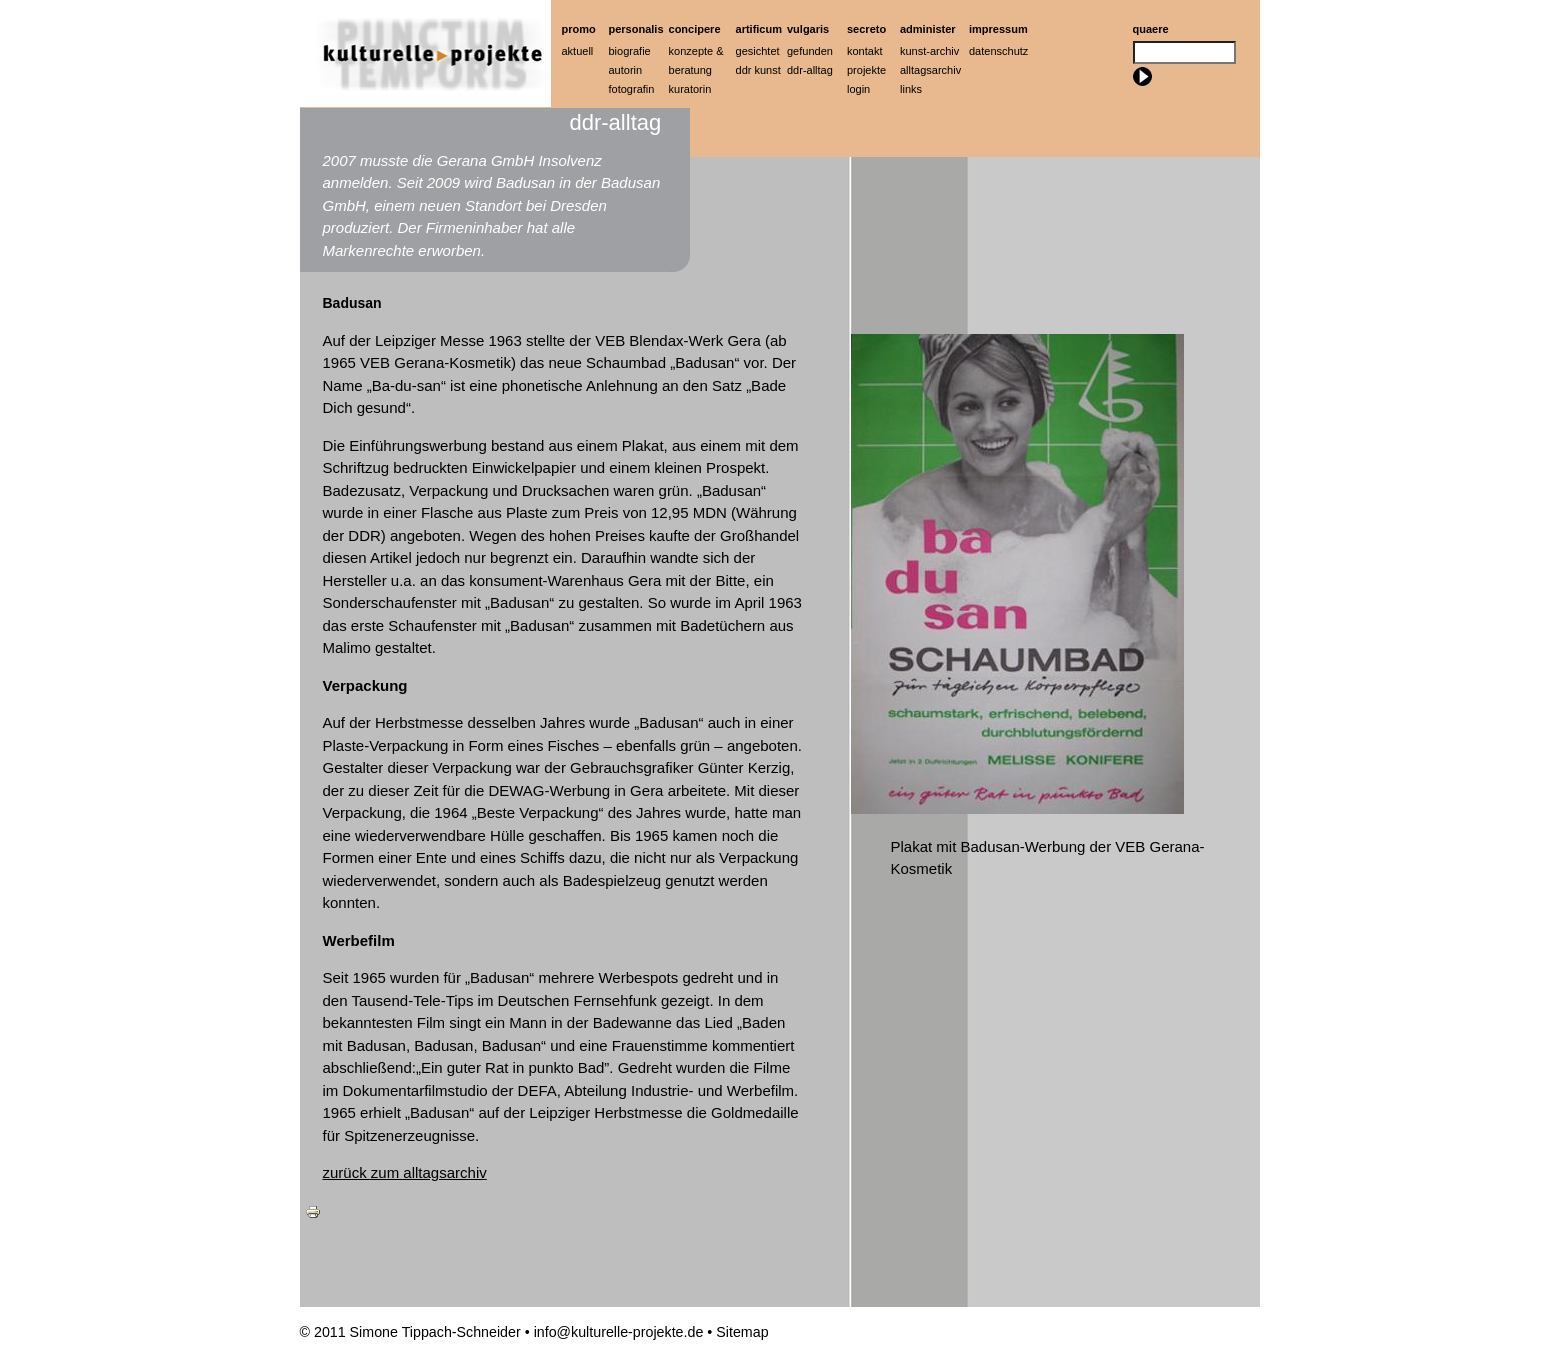 This screenshot has width=1559, height=1358. I want to click on Administer, so click(928, 29).